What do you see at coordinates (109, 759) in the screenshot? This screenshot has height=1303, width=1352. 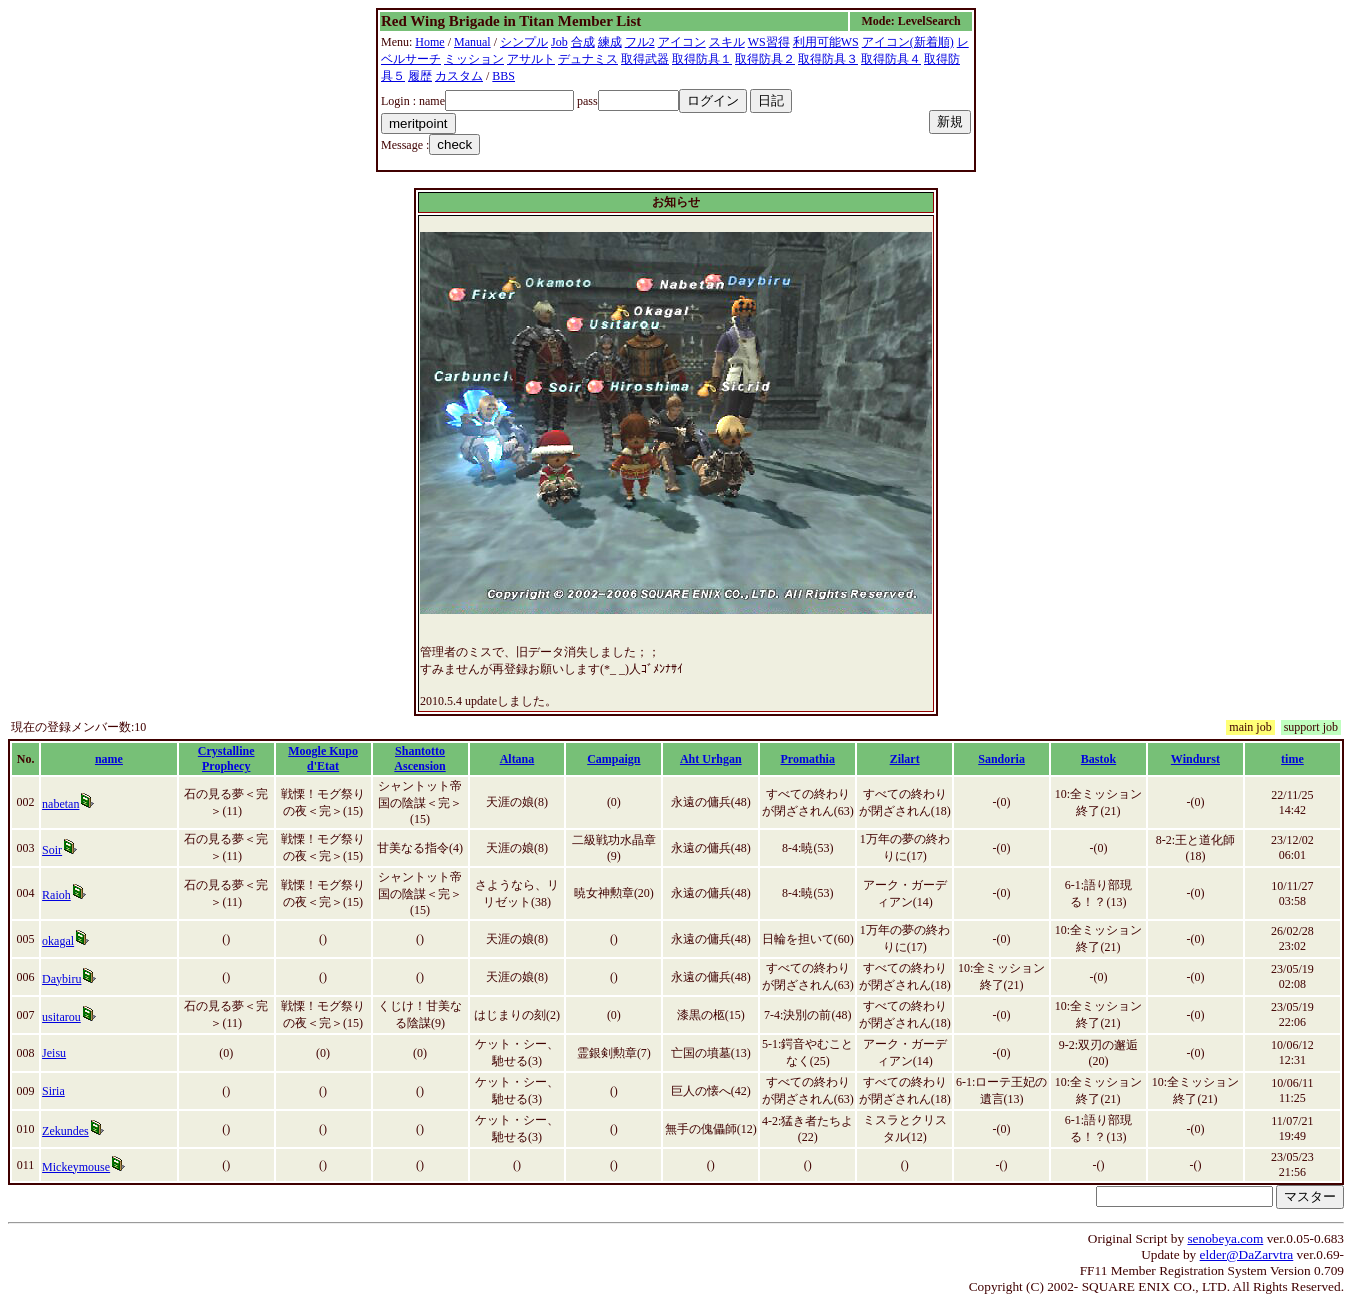 I see `name` at bounding box center [109, 759].